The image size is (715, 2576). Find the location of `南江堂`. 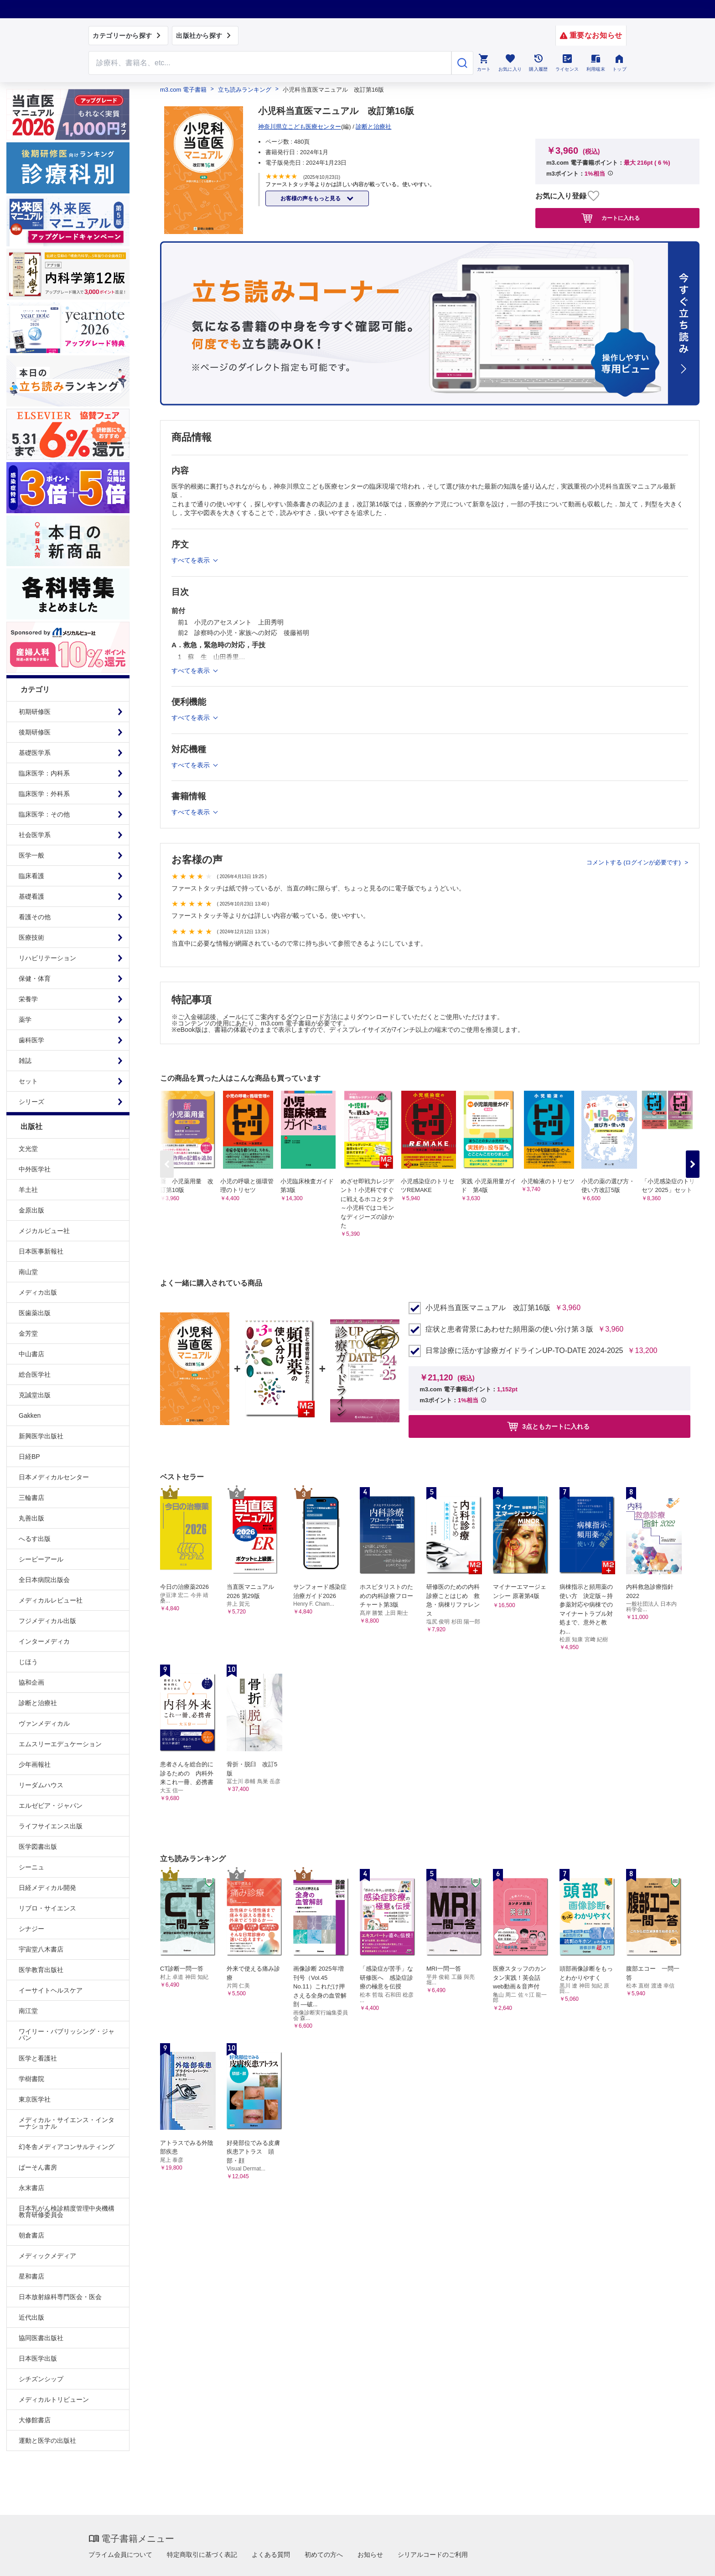

南江堂 is located at coordinates (28, 2010).